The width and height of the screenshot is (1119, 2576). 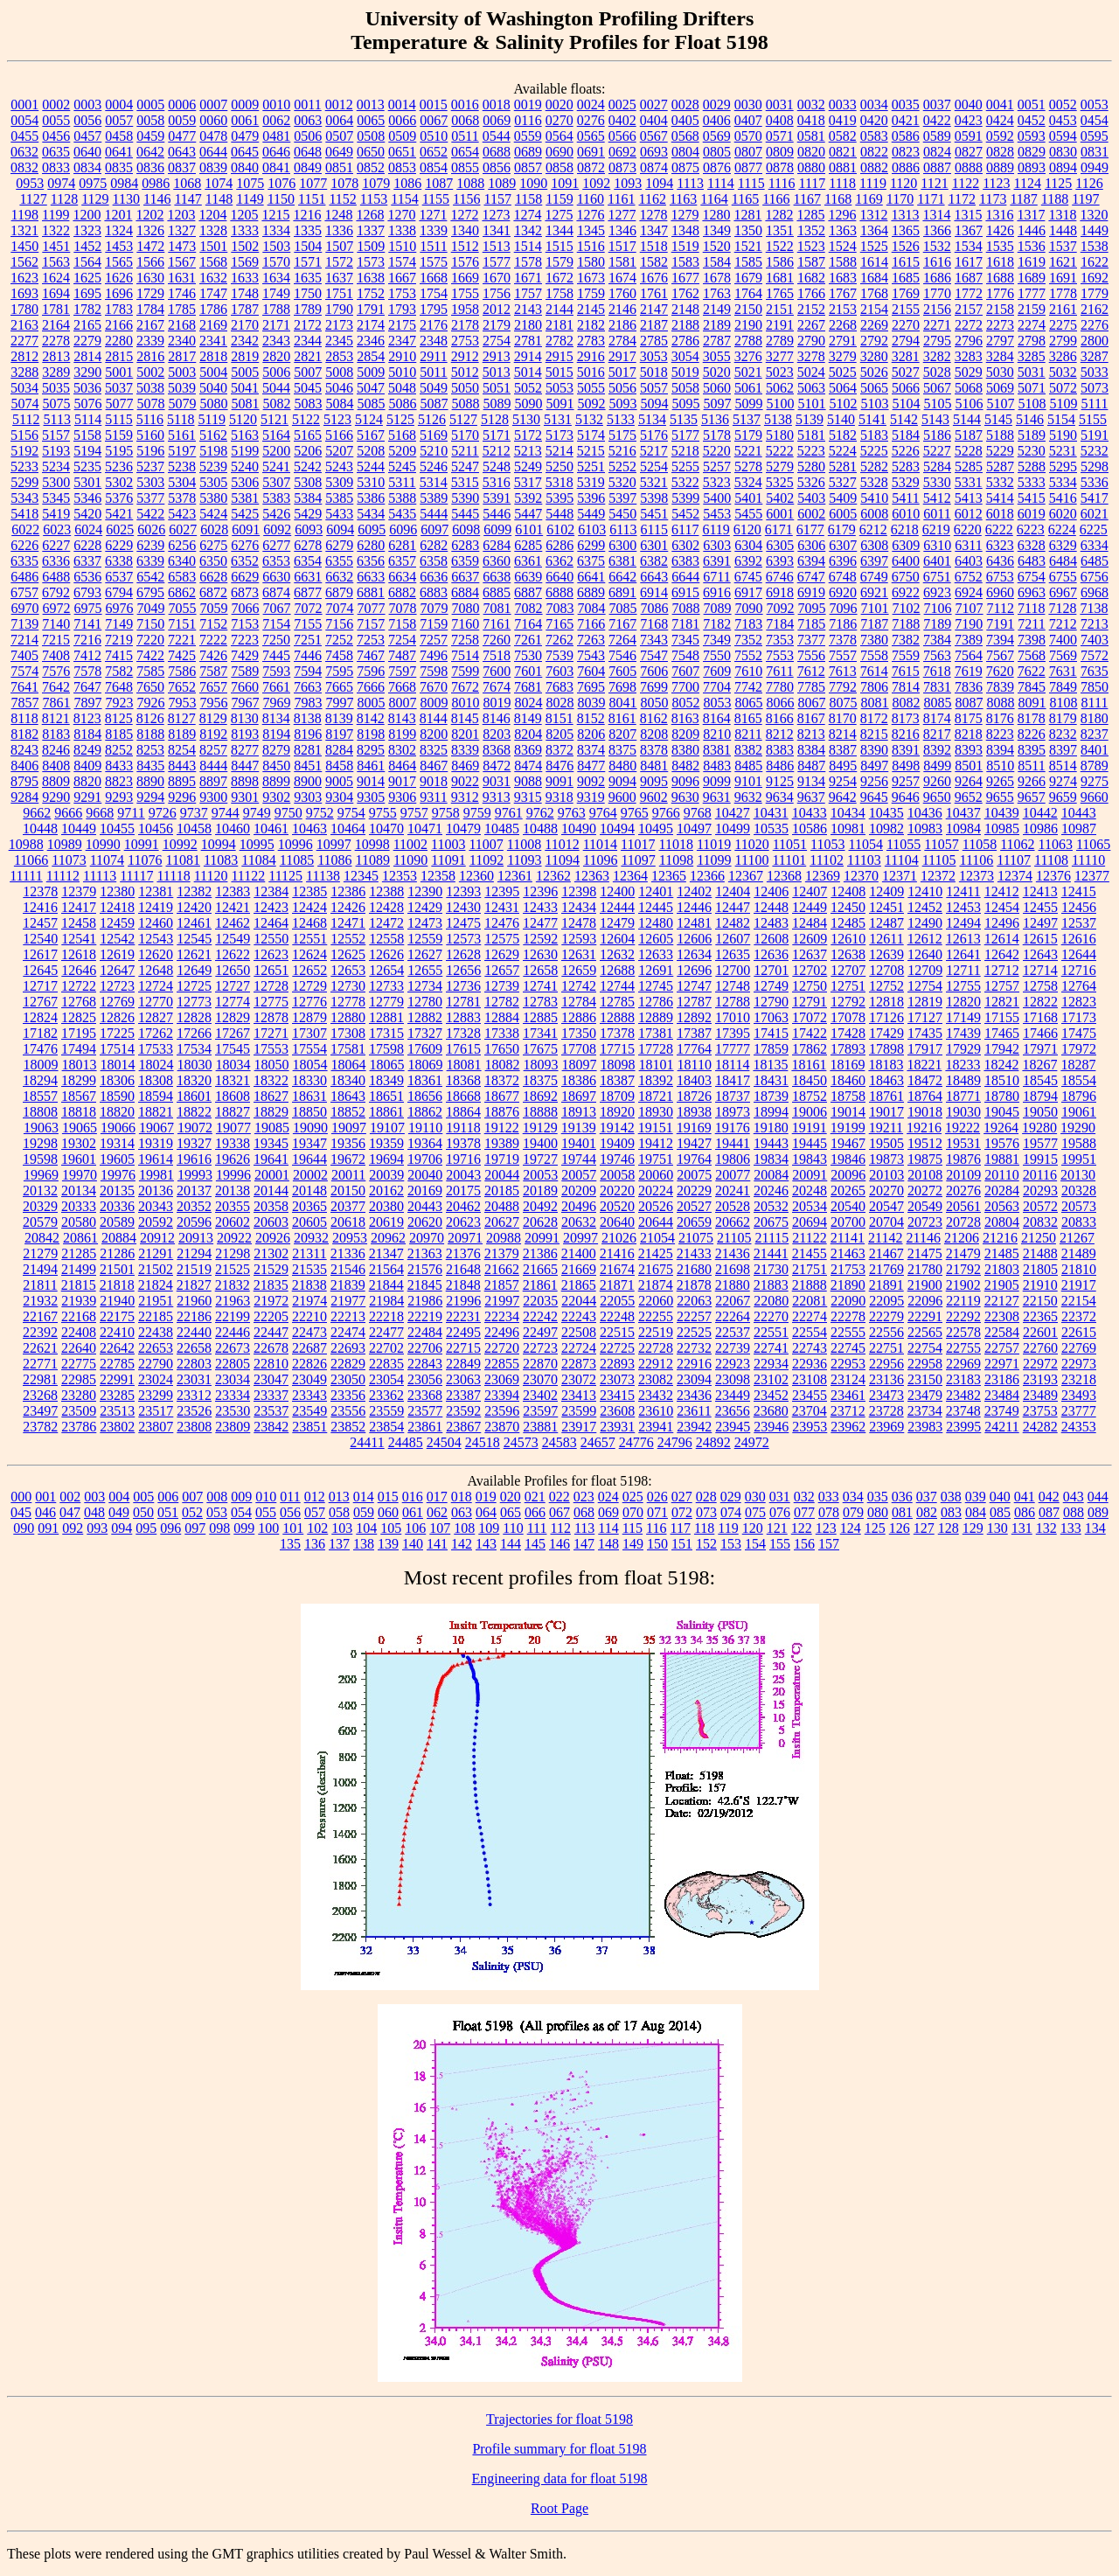 What do you see at coordinates (848, 1033) in the screenshot?
I see `17428` at bounding box center [848, 1033].